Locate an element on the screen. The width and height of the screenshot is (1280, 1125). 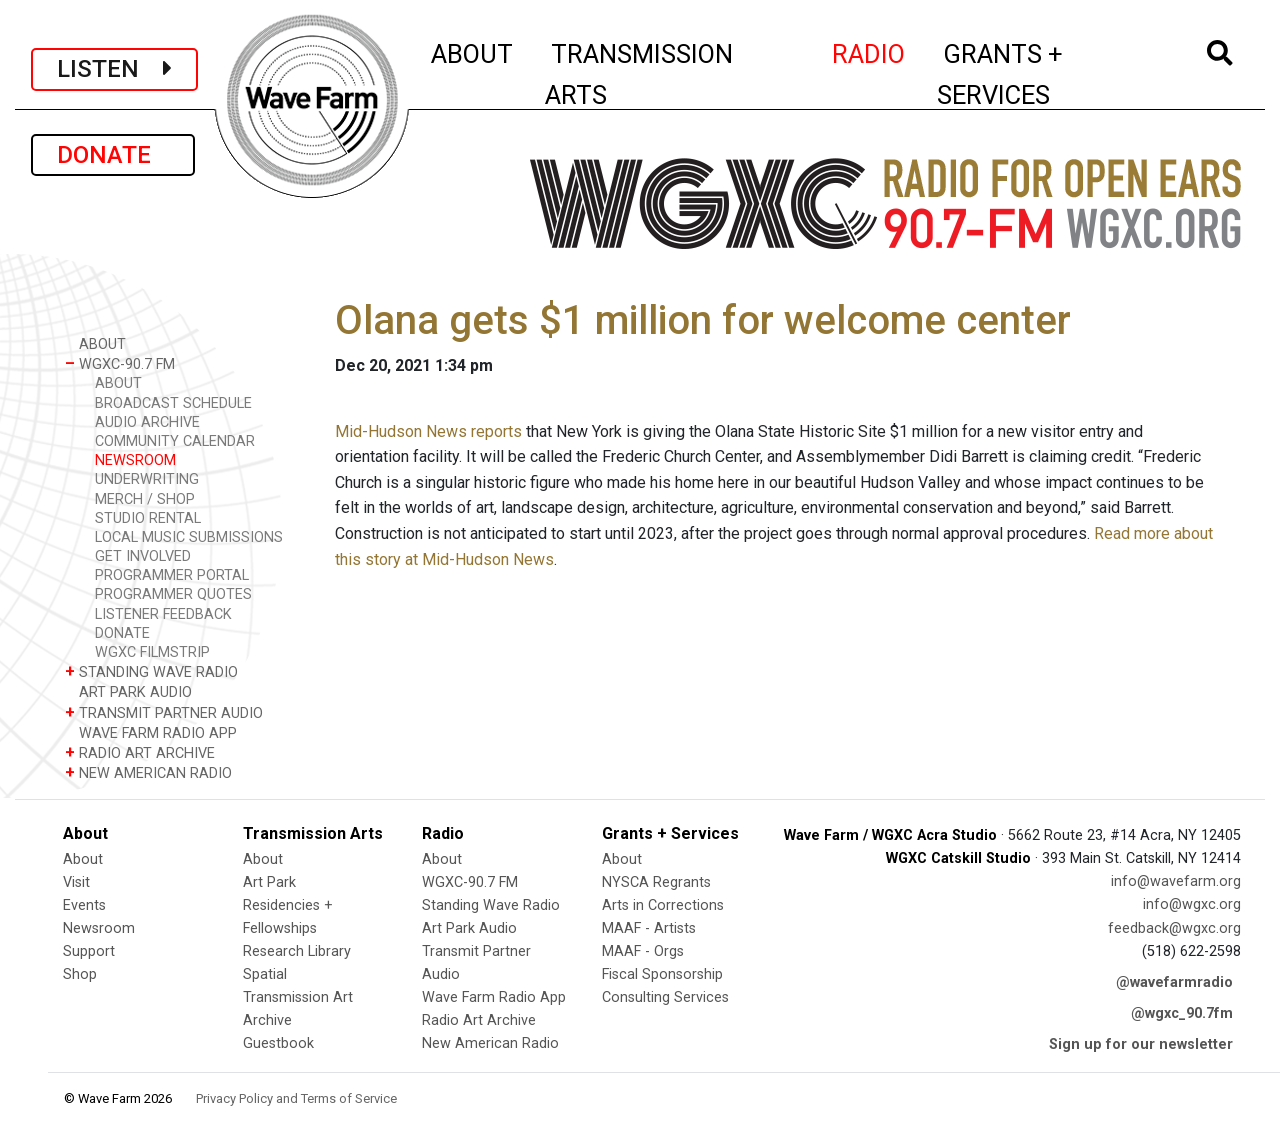
Fiscal Sponsorship is located at coordinates (662, 974).